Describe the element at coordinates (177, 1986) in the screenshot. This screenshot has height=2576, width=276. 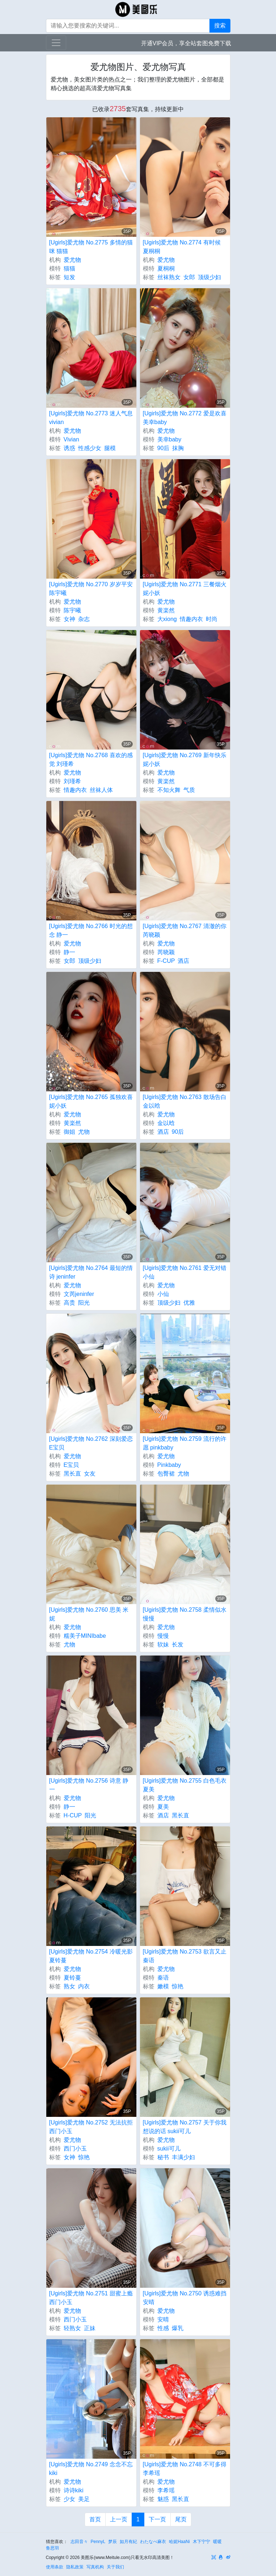
I see `惊艳` at that location.